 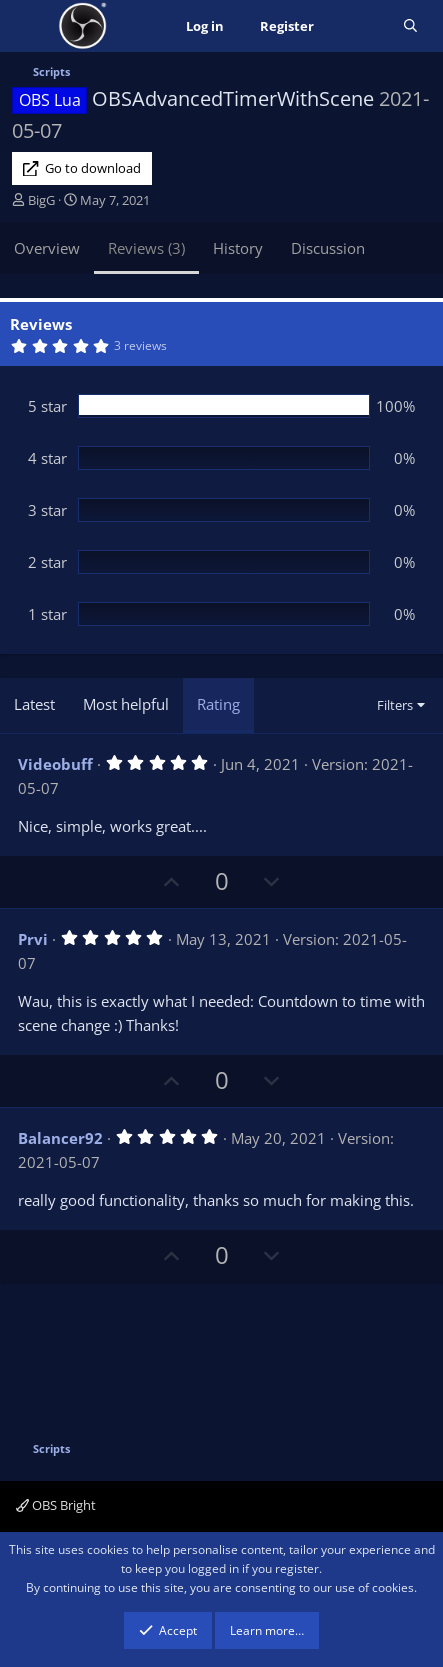 What do you see at coordinates (34, 704) in the screenshot?
I see `Latest` at bounding box center [34, 704].